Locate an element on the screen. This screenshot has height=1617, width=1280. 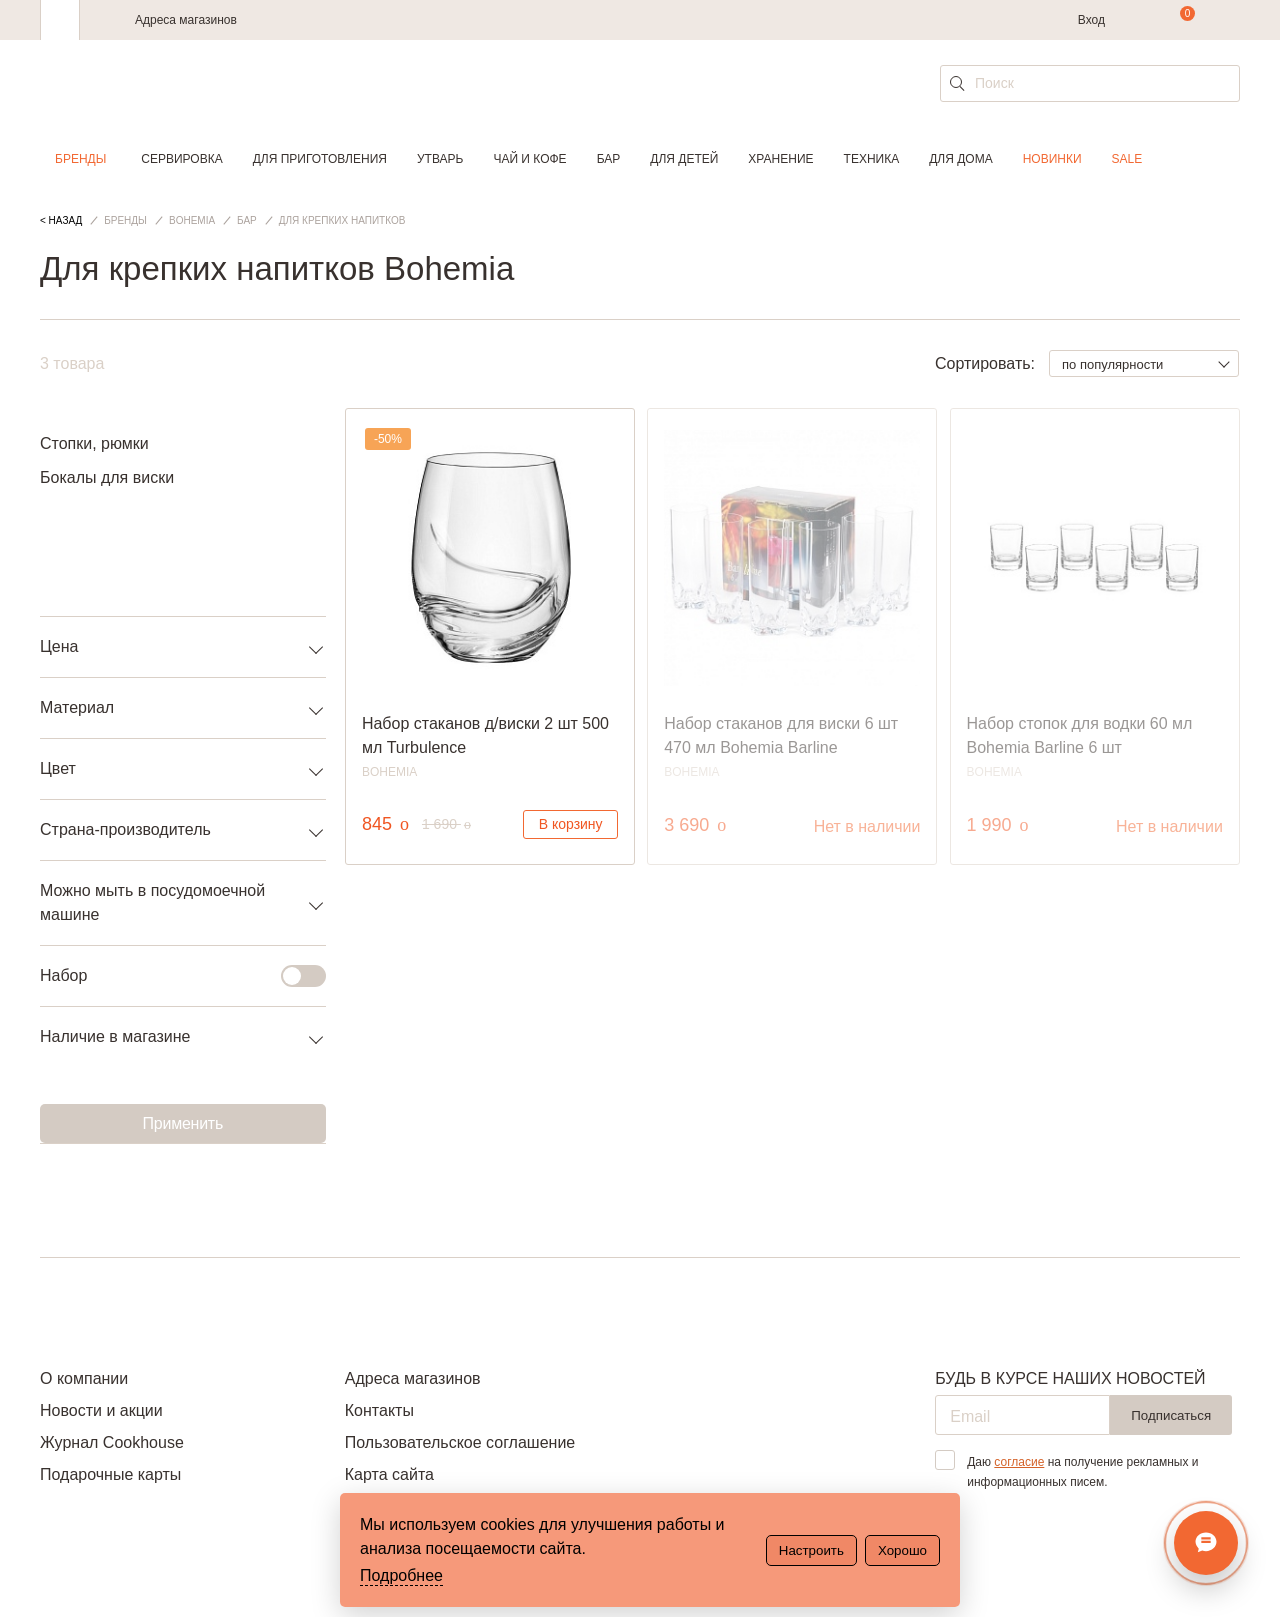
Для приготовления is located at coordinates (320, 159).